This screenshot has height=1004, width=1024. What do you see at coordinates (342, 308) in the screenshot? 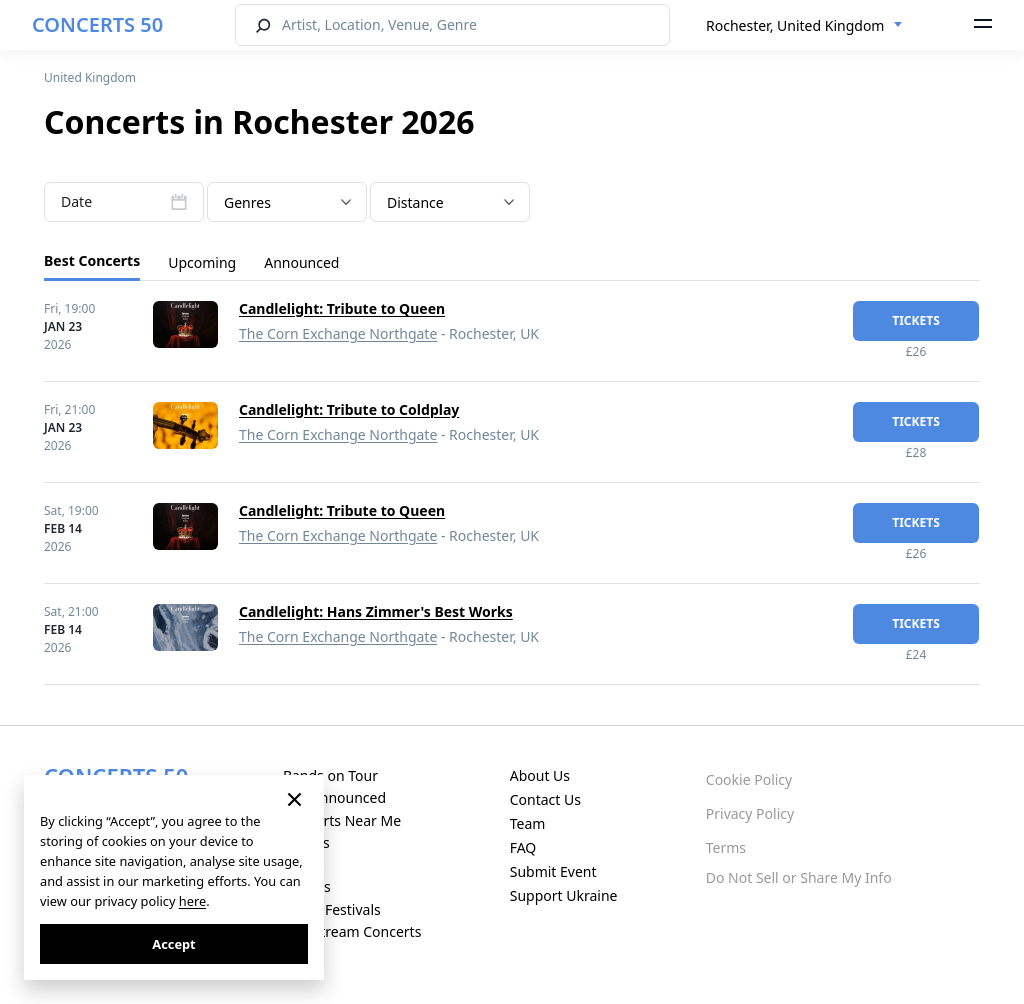
I see `Candlelight: Tribute to Queen` at bounding box center [342, 308].